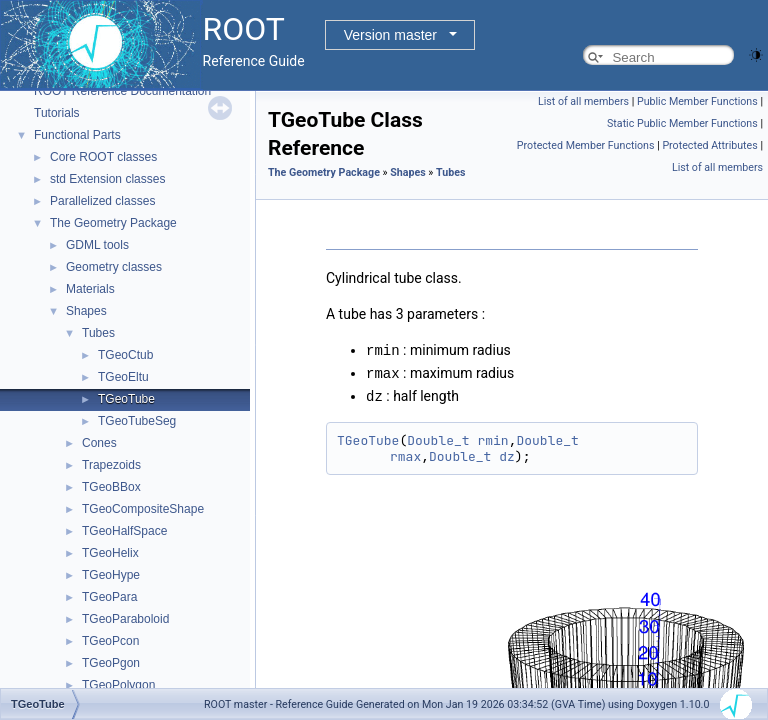  I want to click on TGeoPara, so click(109, 597).